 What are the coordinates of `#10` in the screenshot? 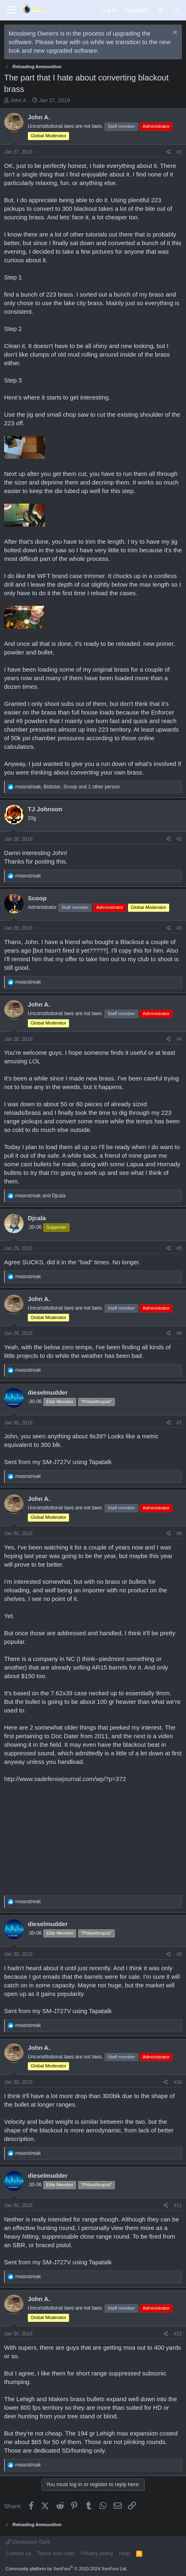 It's located at (178, 2082).